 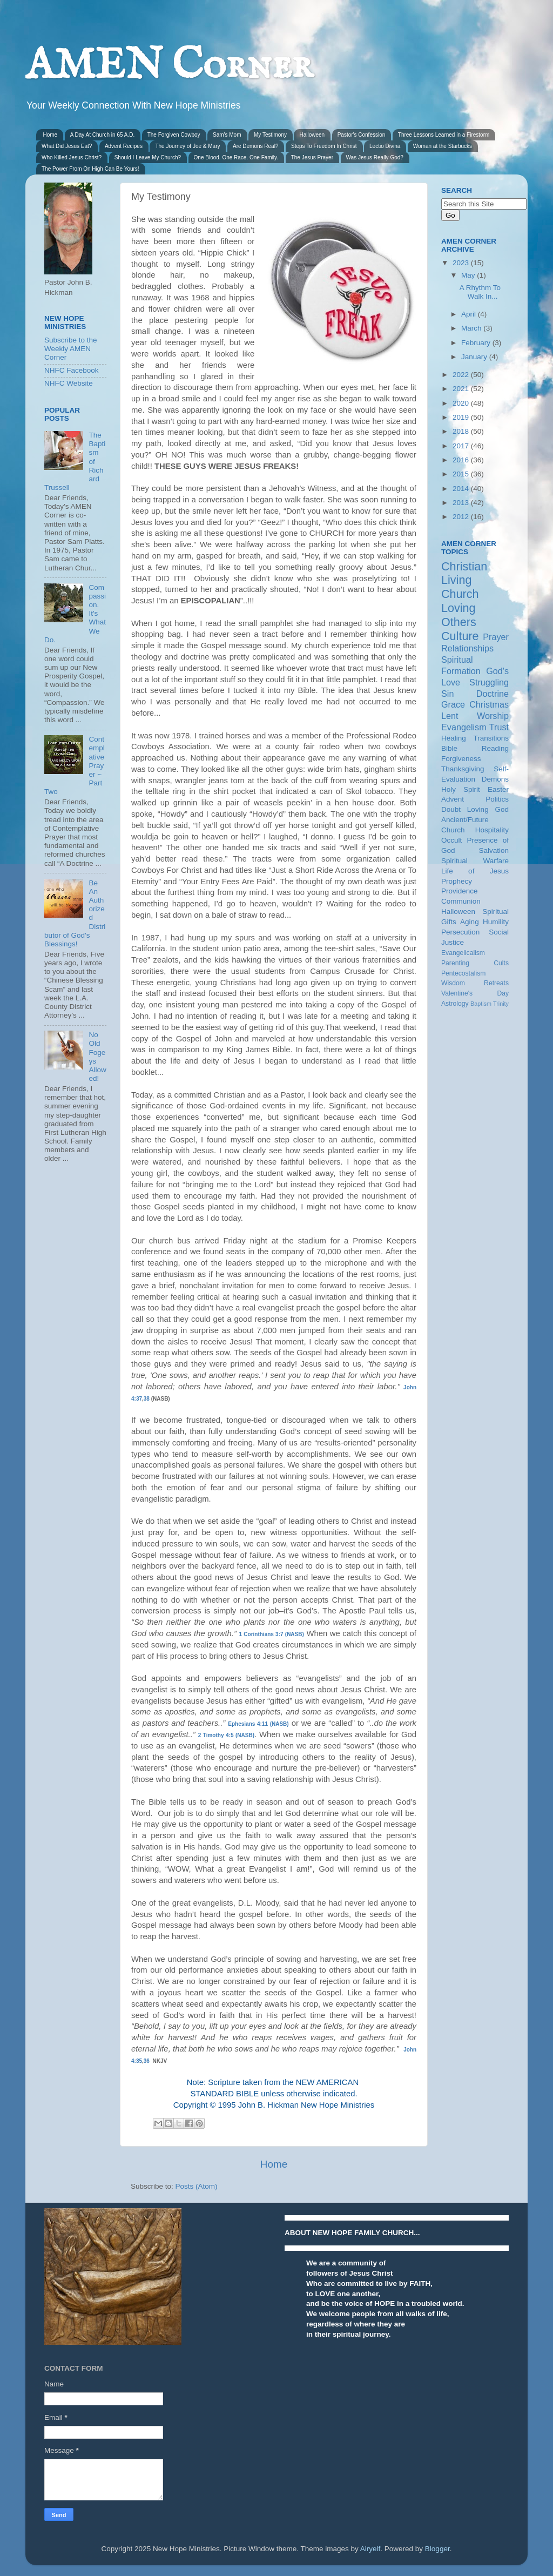 What do you see at coordinates (455, 1003) in the screenshot?
I see `Astrology` at bounding box center [455, 1003].